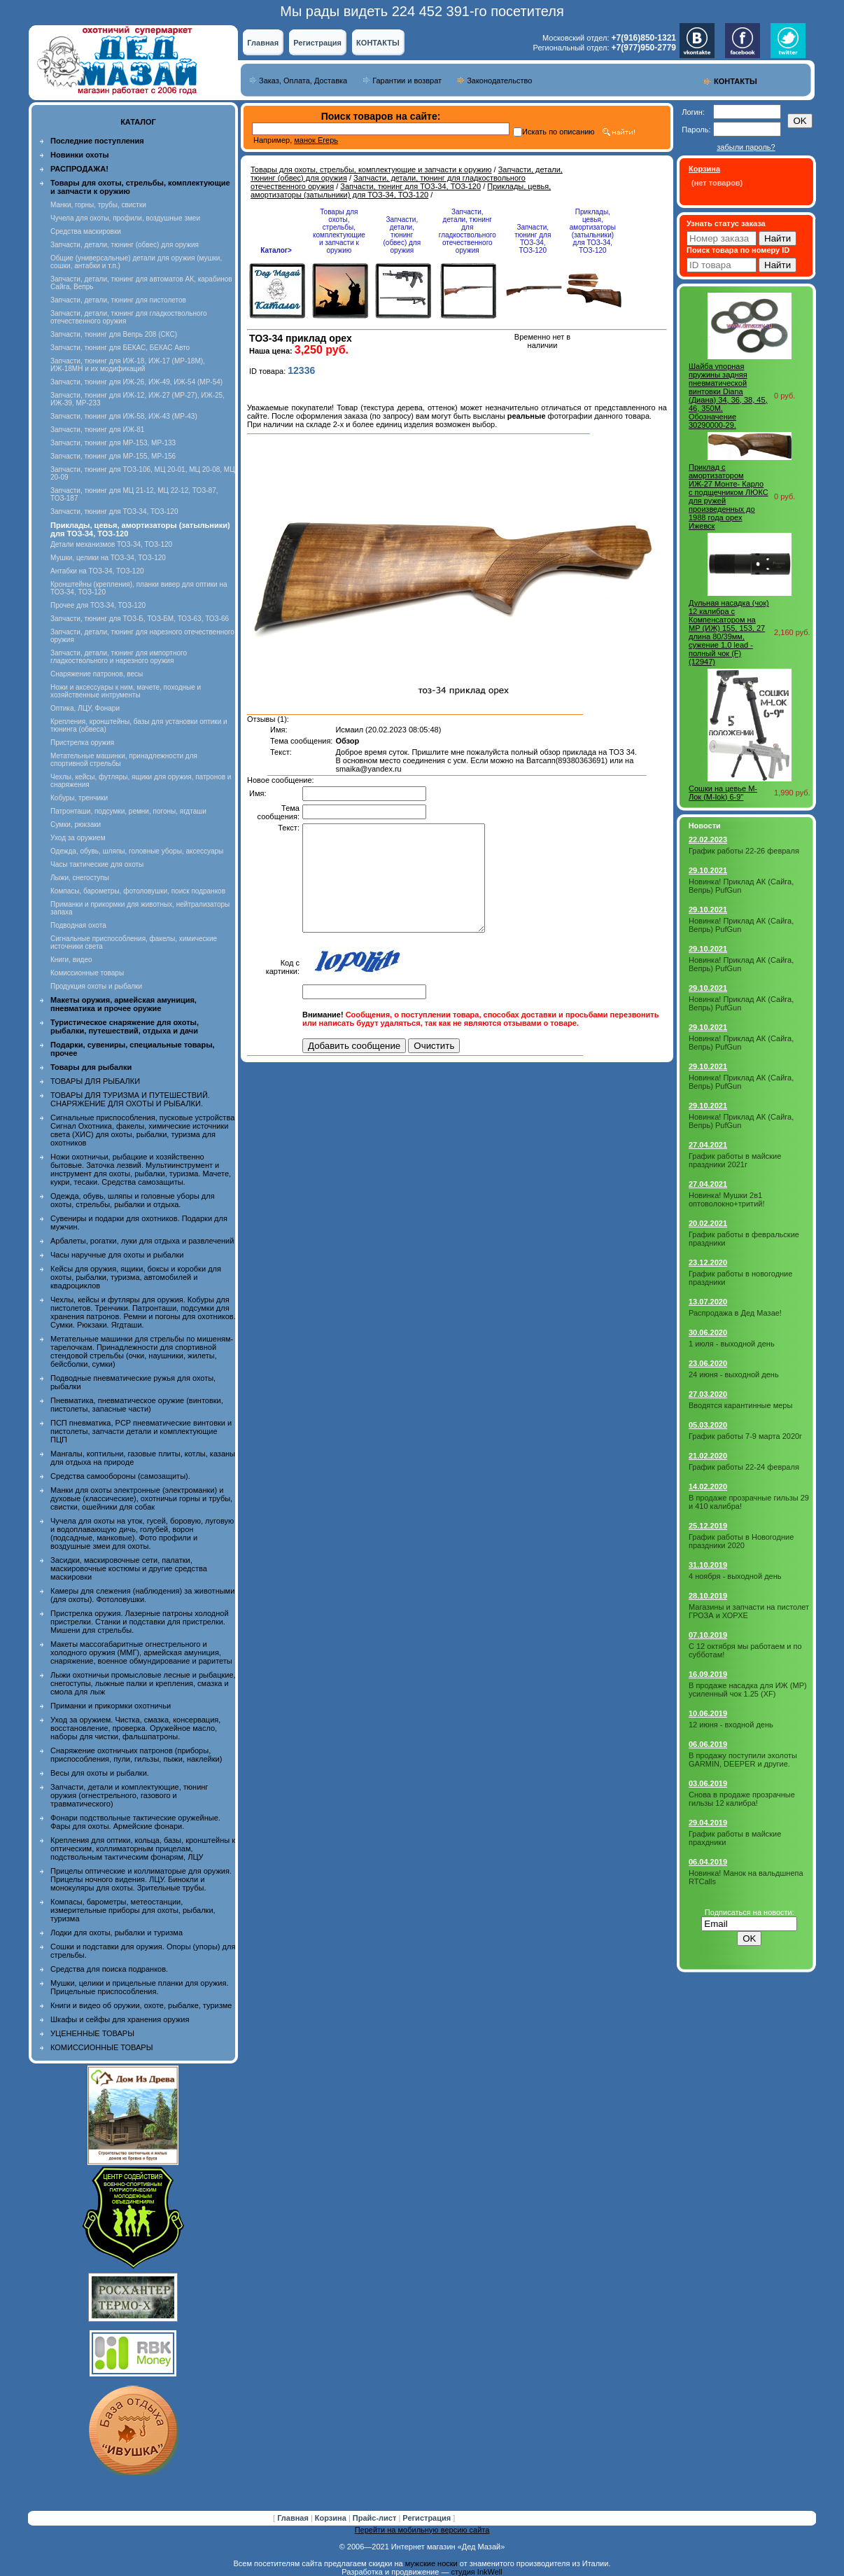 This screenshot has height=2576, width=844. Describe the element at coordinates (139, 1621) in the screenshot. I see `Пристрелка оружия. Лазерные патроны холодной пристрелки. Станки и подставки для пристрелки. Мишени для стрельбы.` at that location.